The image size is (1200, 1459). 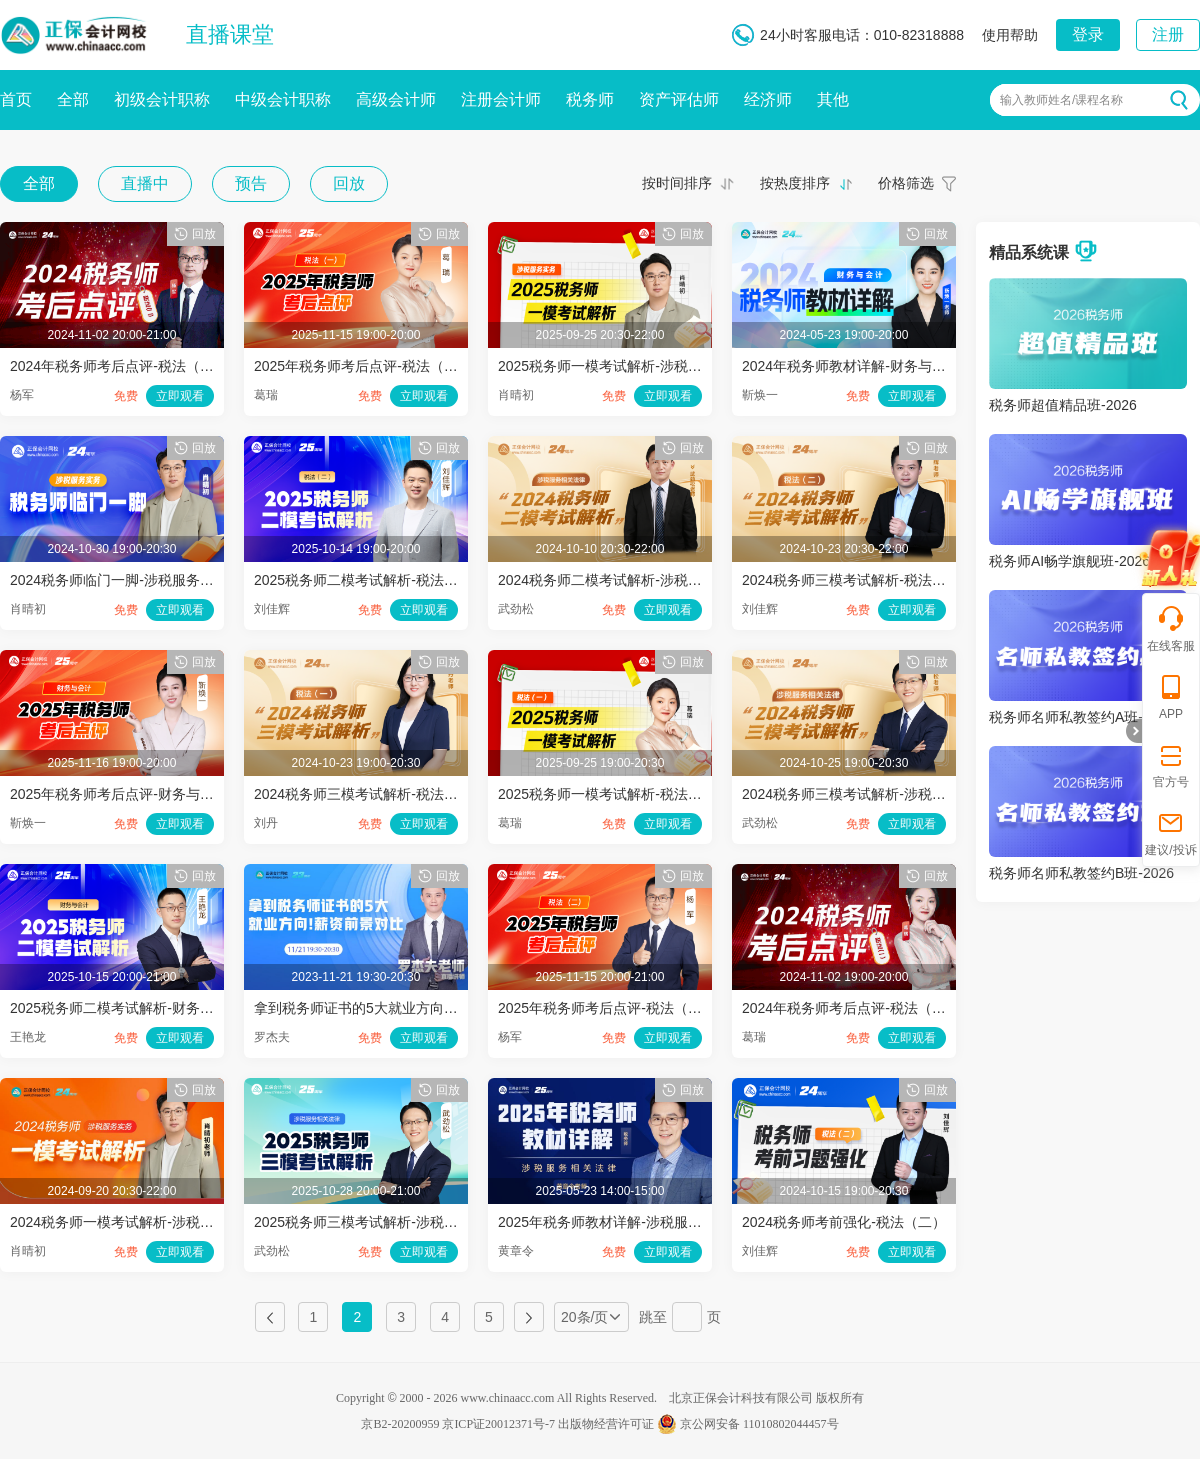 What do you see at coordinates (73, 99) in the screenshot?
I see `全部` at bounding box center [73, 99].